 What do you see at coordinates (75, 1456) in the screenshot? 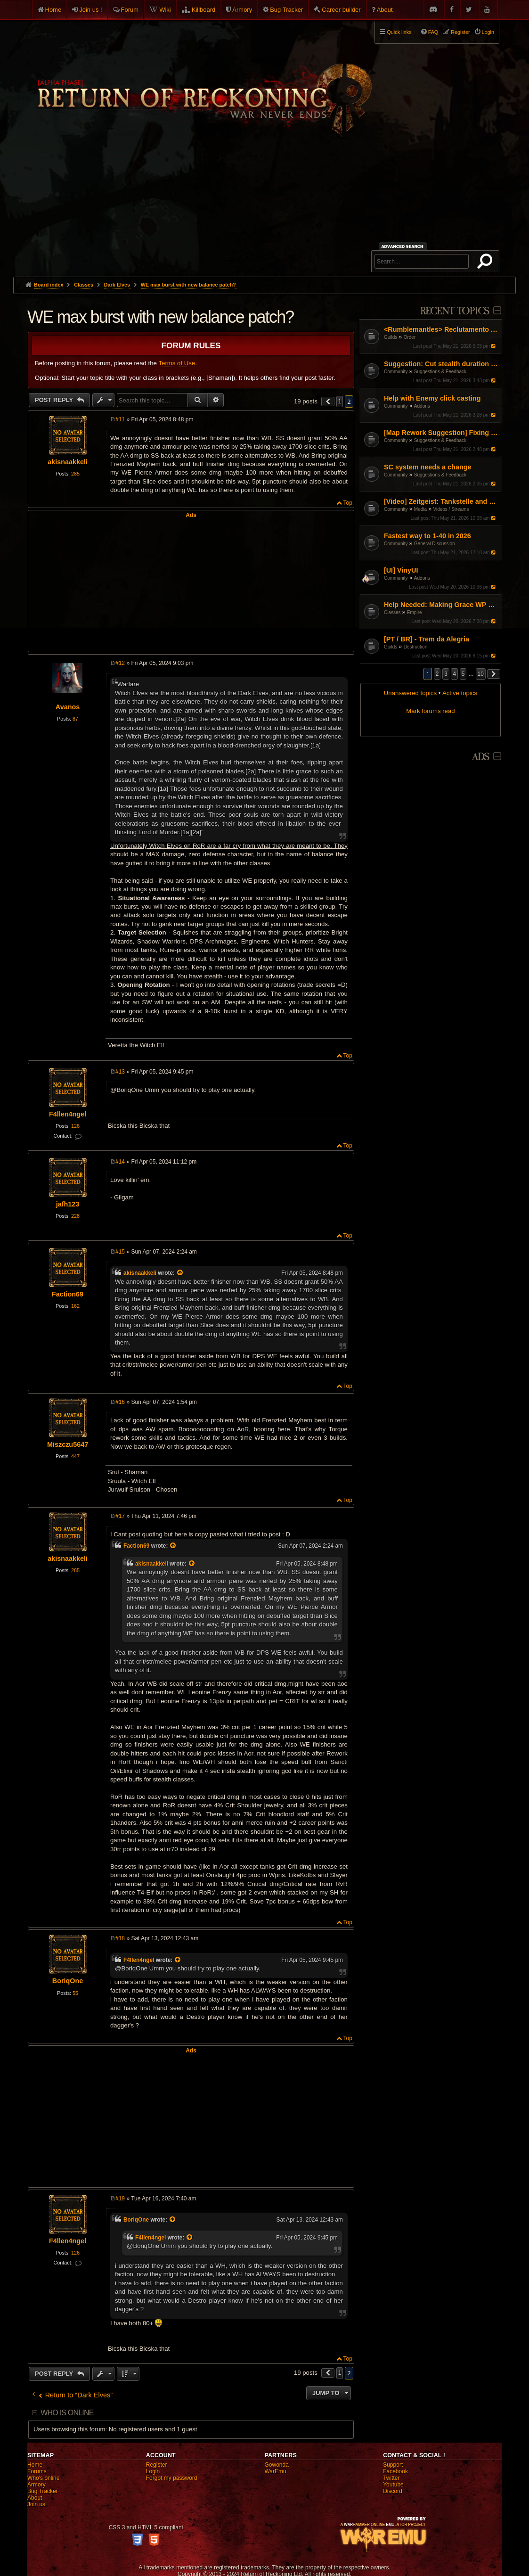
I see `447` at bounding box center [75, 1456].